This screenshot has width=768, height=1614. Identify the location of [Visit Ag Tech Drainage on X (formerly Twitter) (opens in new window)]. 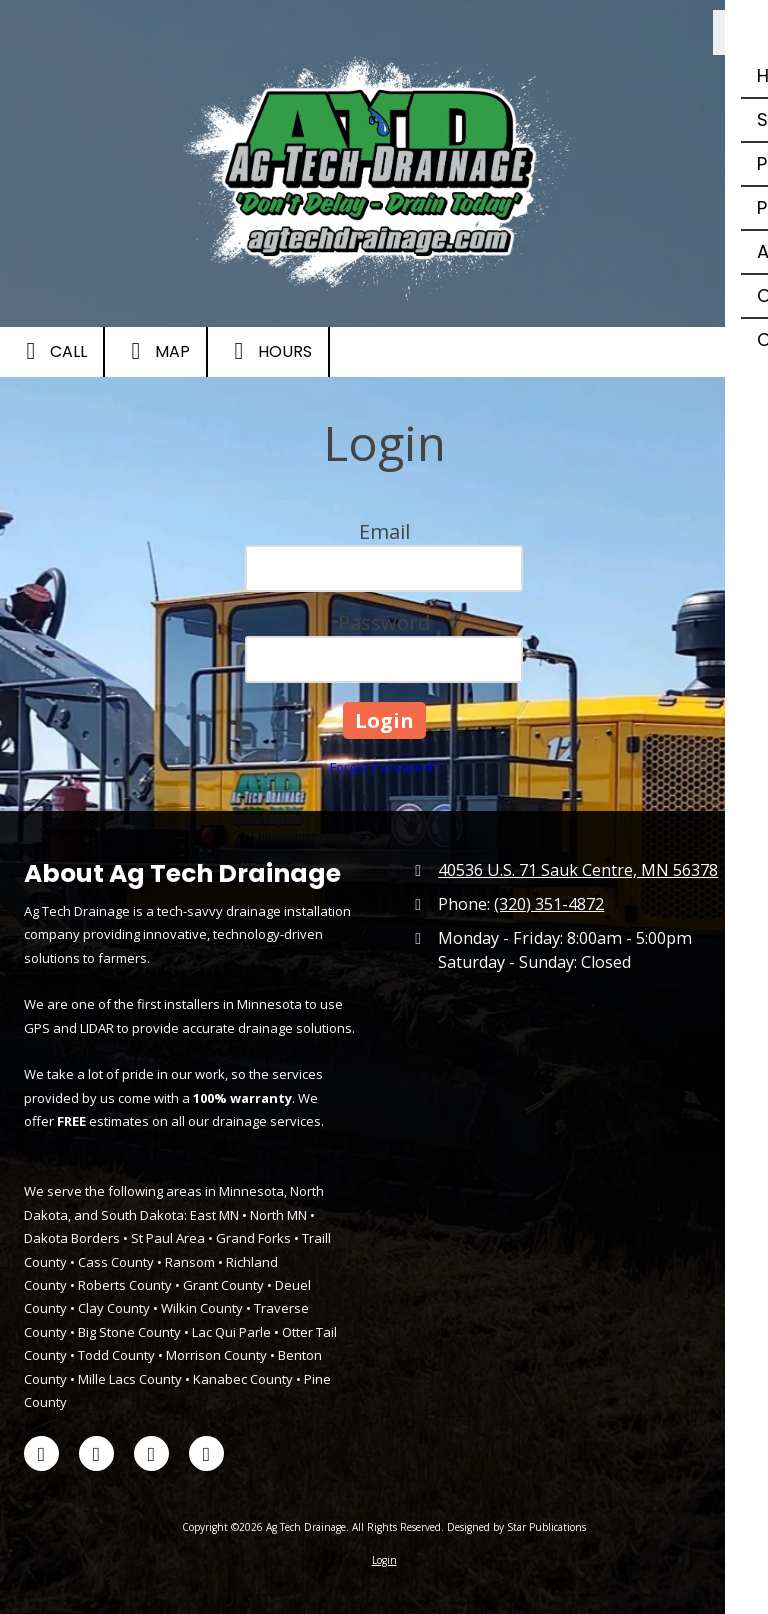
(96, 1453).